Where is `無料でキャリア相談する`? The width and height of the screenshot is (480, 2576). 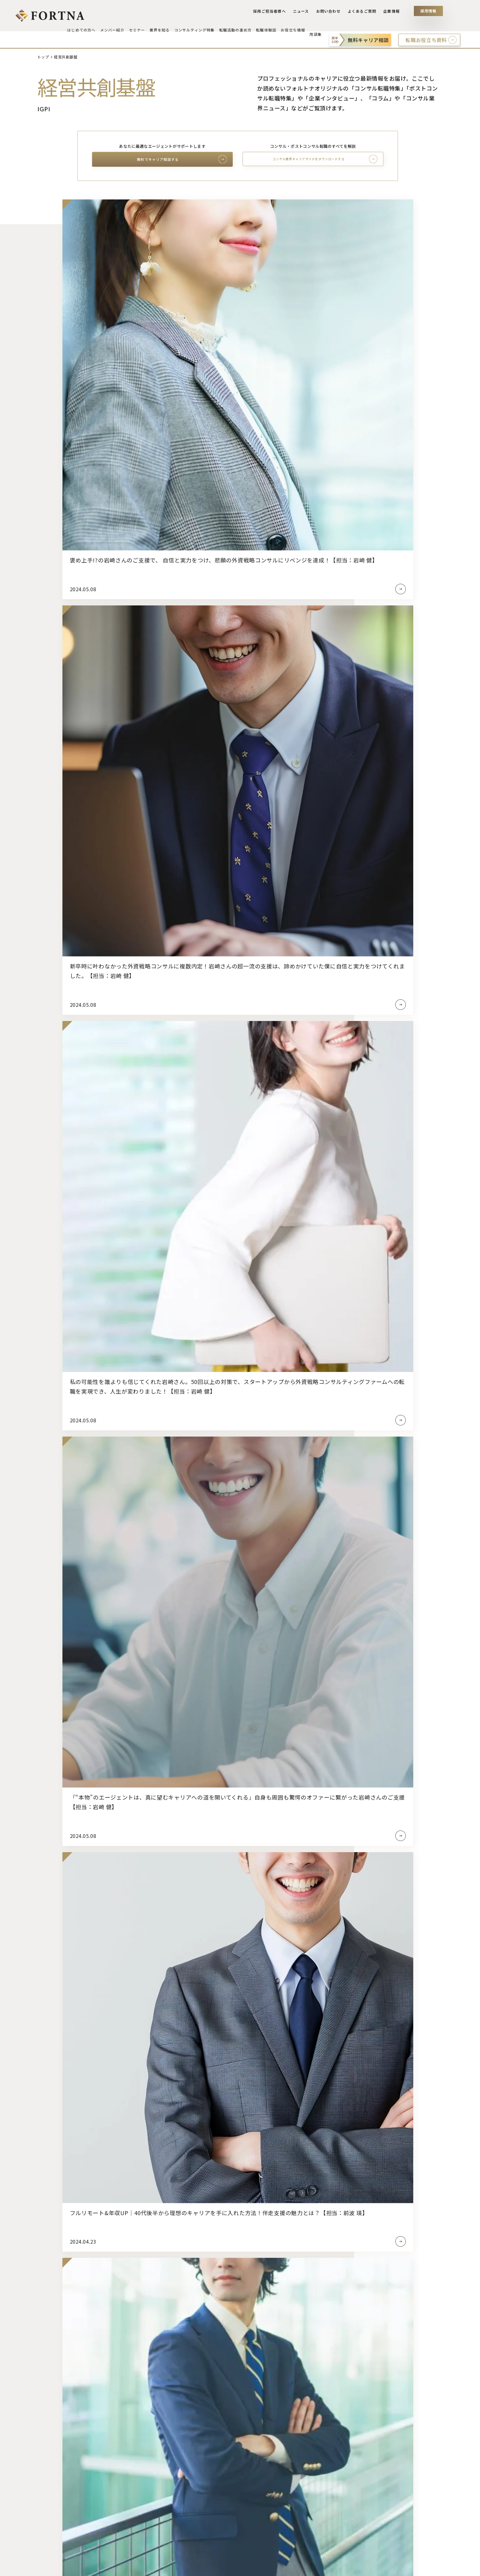 無料でキャリア相談する is located at coordinates (158, 159).